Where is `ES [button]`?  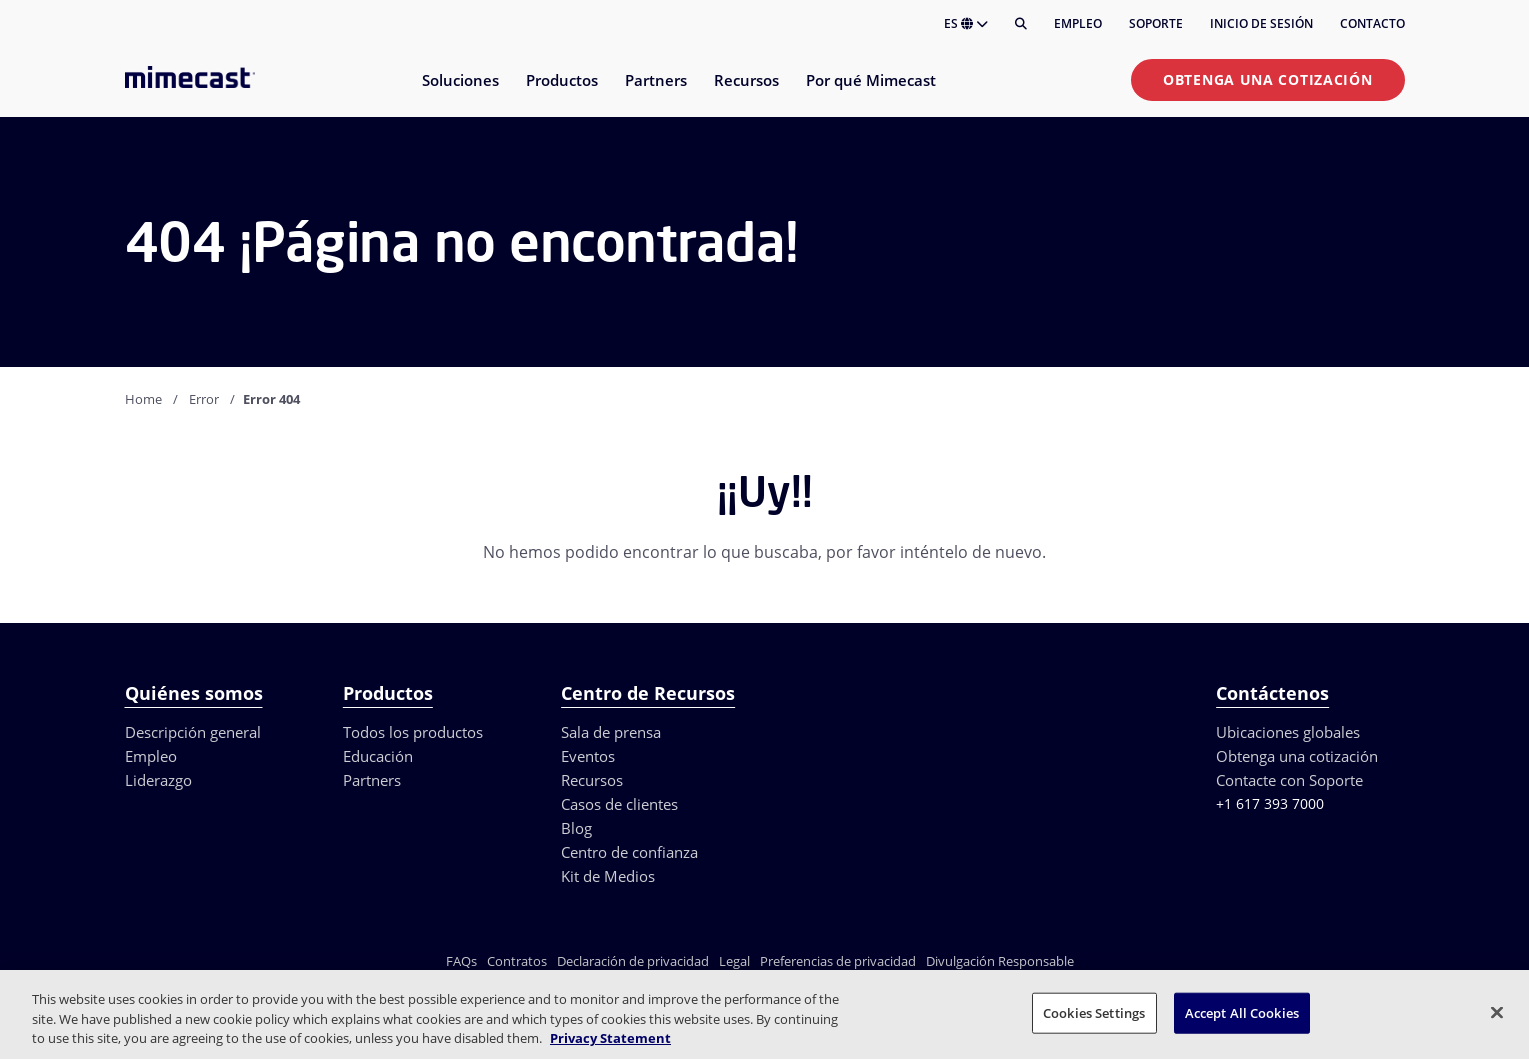
ES [button] is located at coordinates (966, 23).